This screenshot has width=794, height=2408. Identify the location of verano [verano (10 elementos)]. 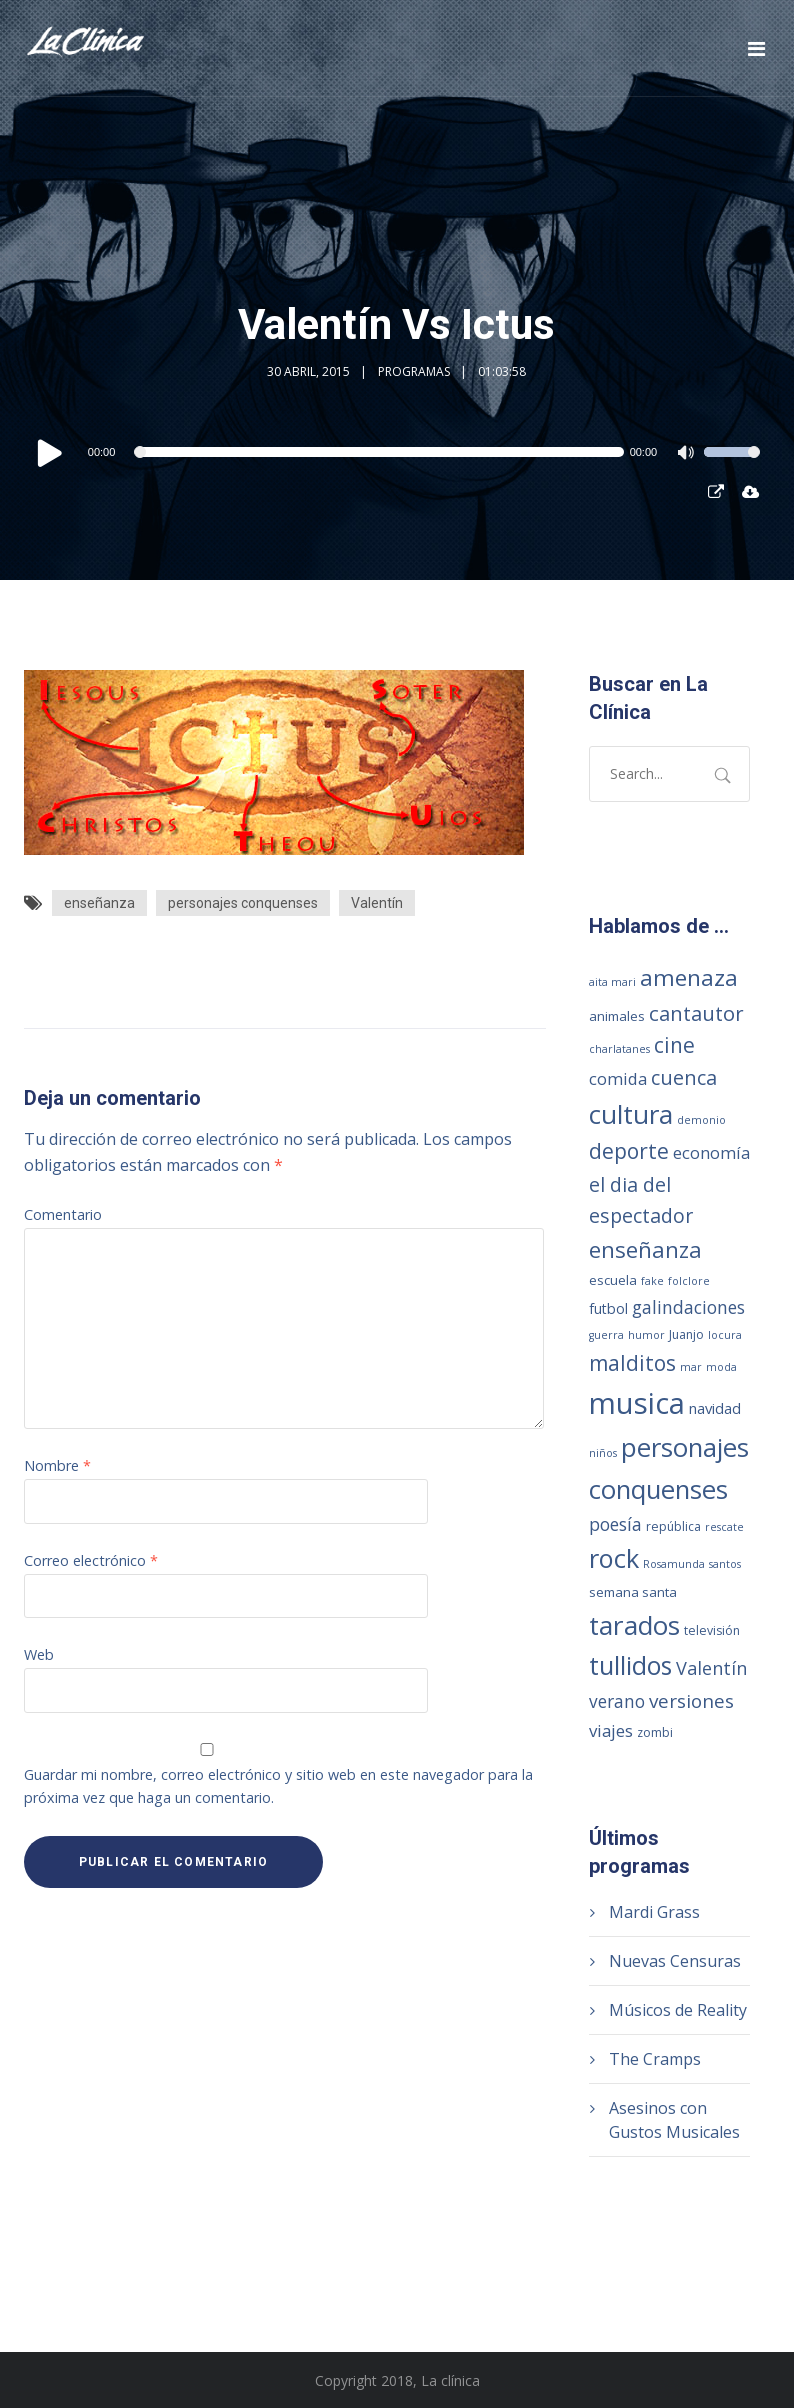
(617, 1701).